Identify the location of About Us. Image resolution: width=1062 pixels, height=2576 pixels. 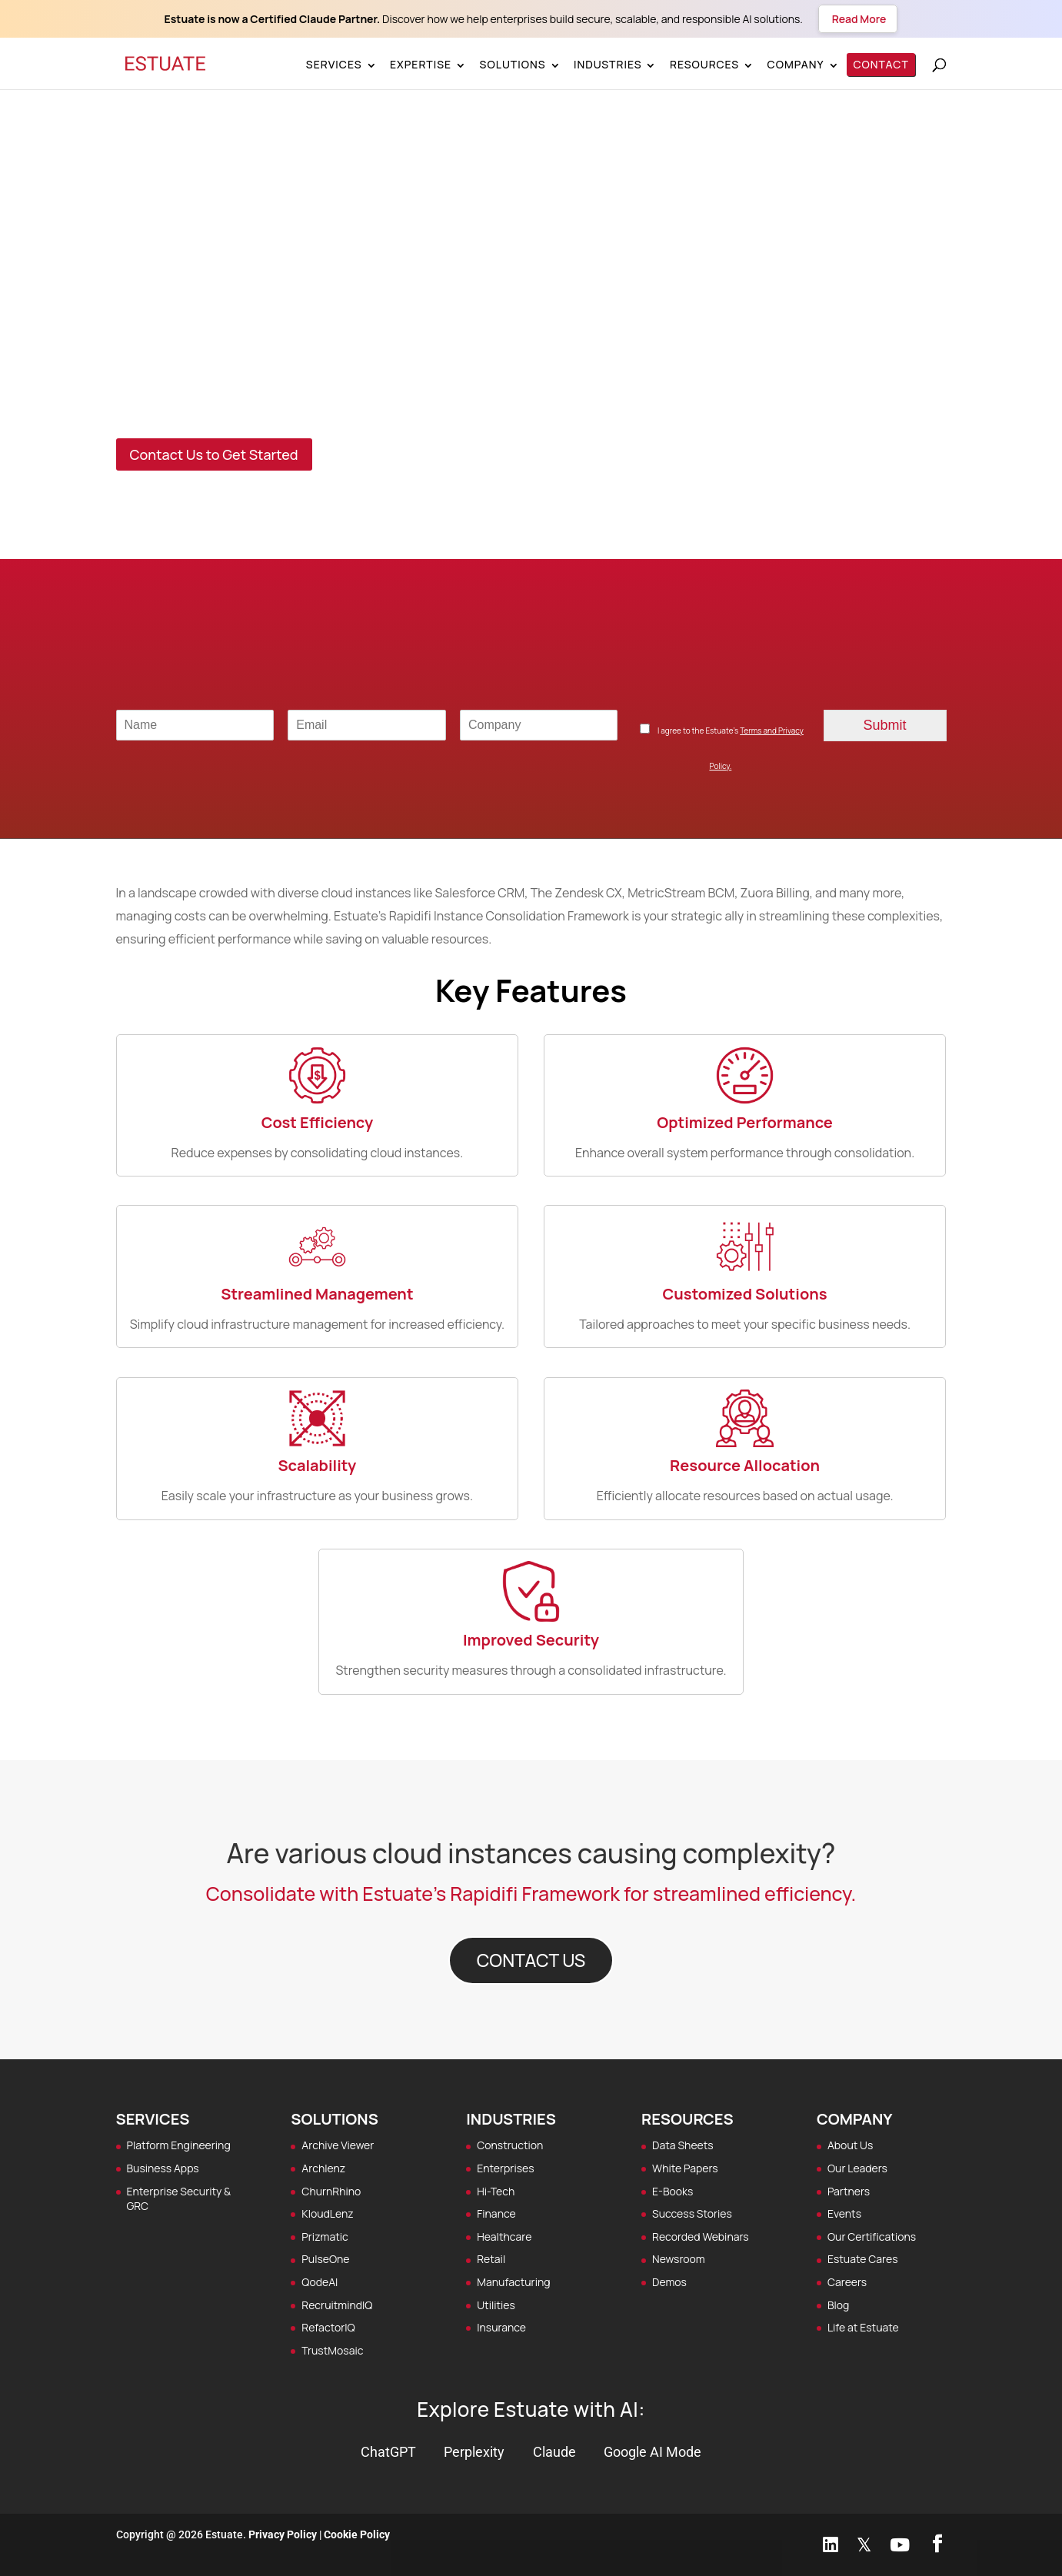
(850, 2145).